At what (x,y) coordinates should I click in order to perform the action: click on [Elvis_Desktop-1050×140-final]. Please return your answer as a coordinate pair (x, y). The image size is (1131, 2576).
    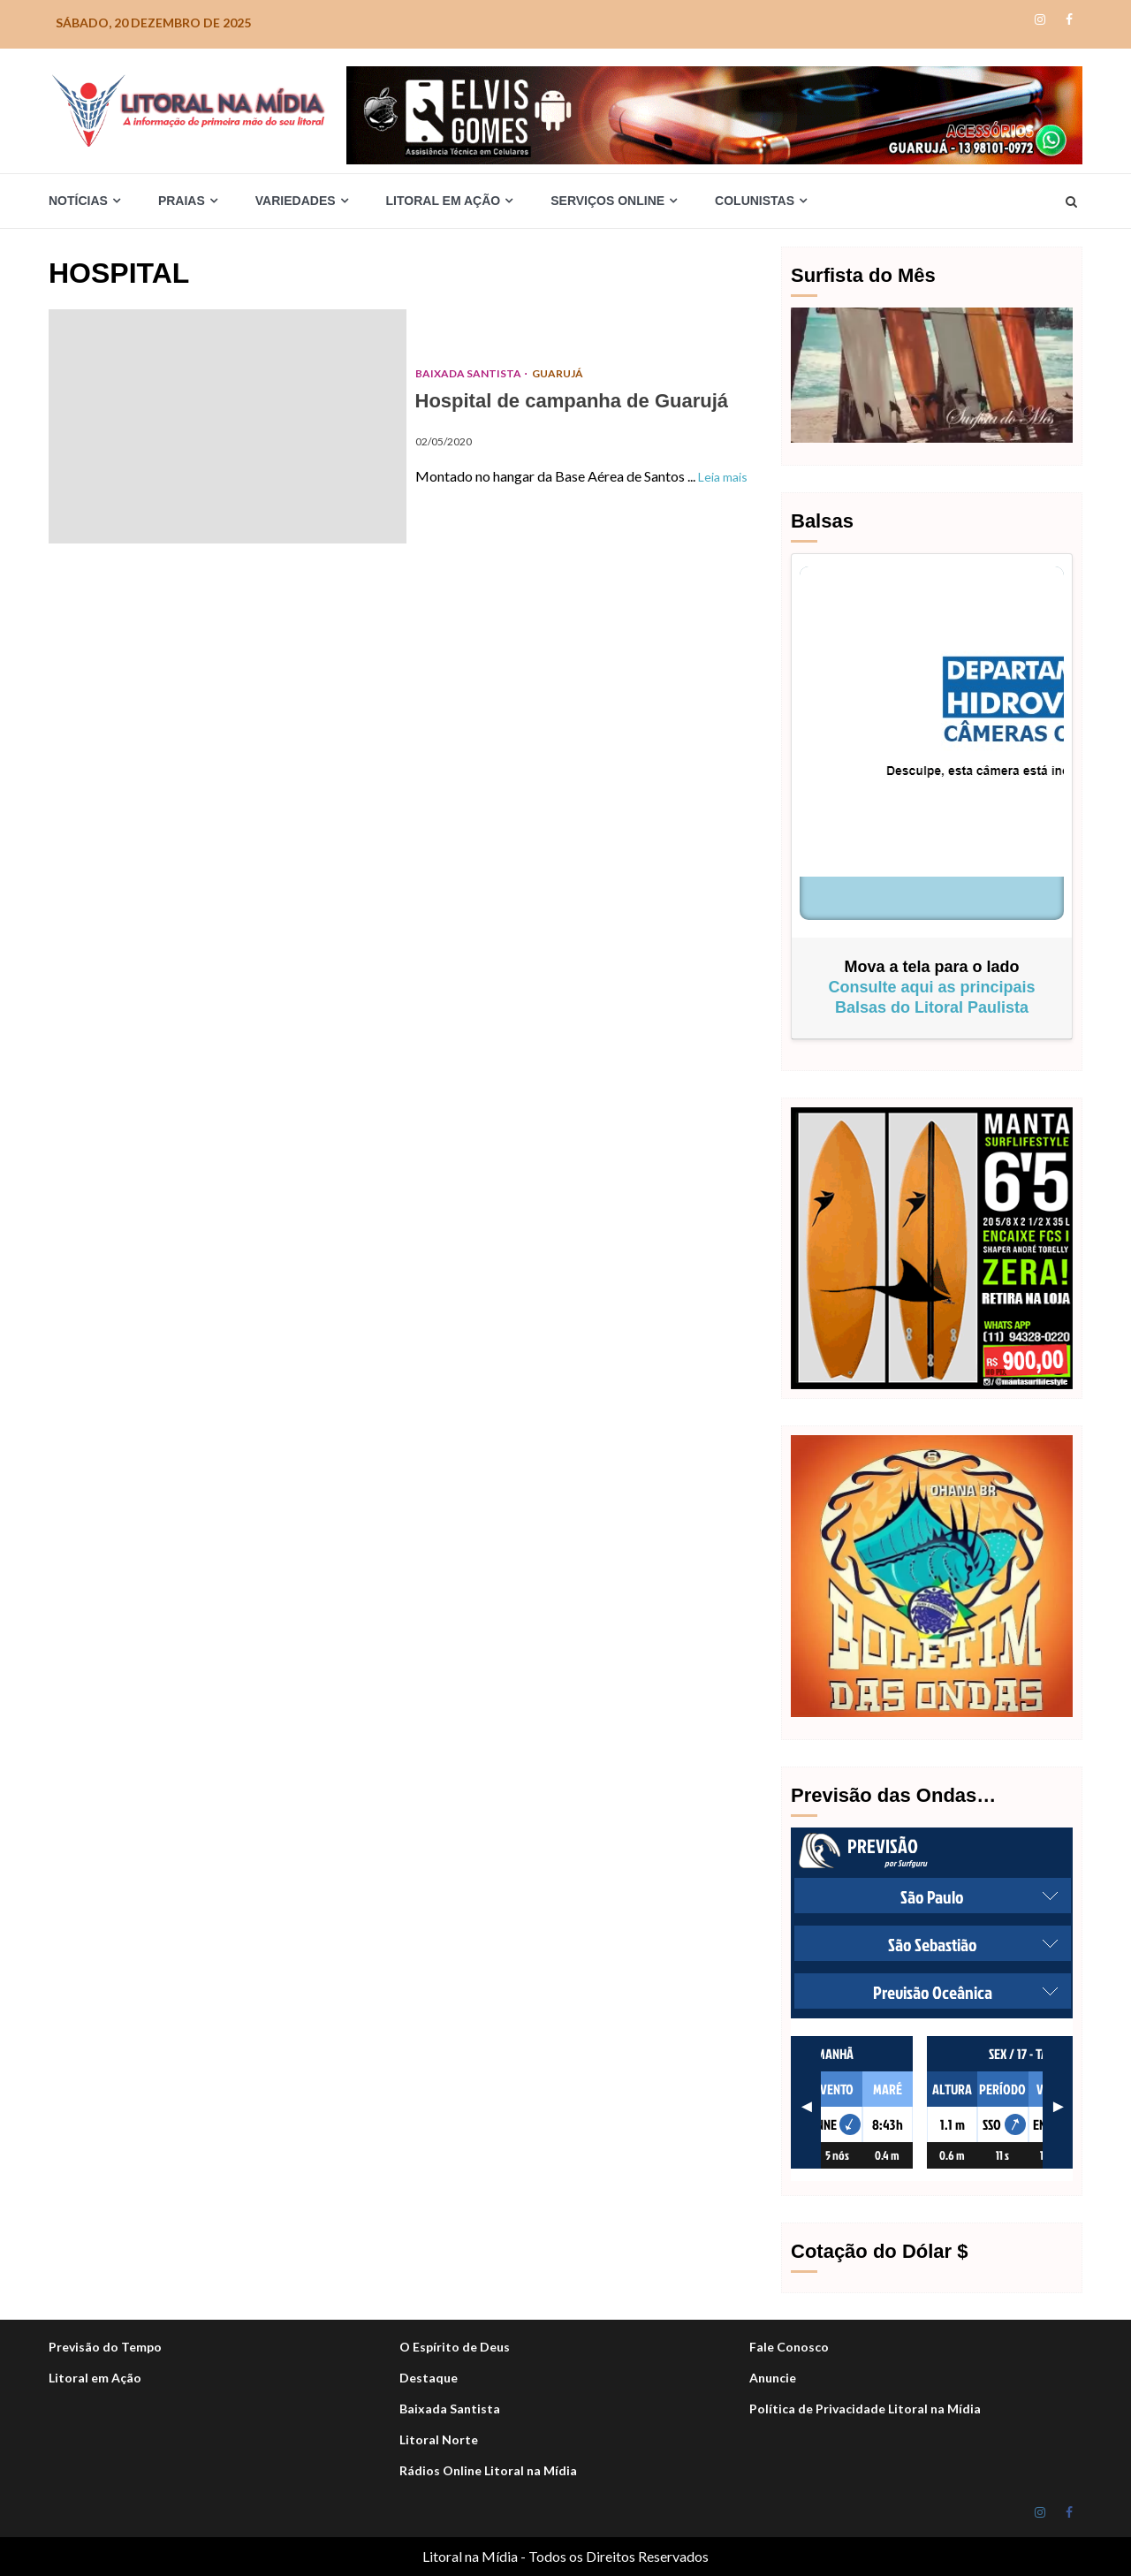
    Looking at the image, I should click on (714, 113).